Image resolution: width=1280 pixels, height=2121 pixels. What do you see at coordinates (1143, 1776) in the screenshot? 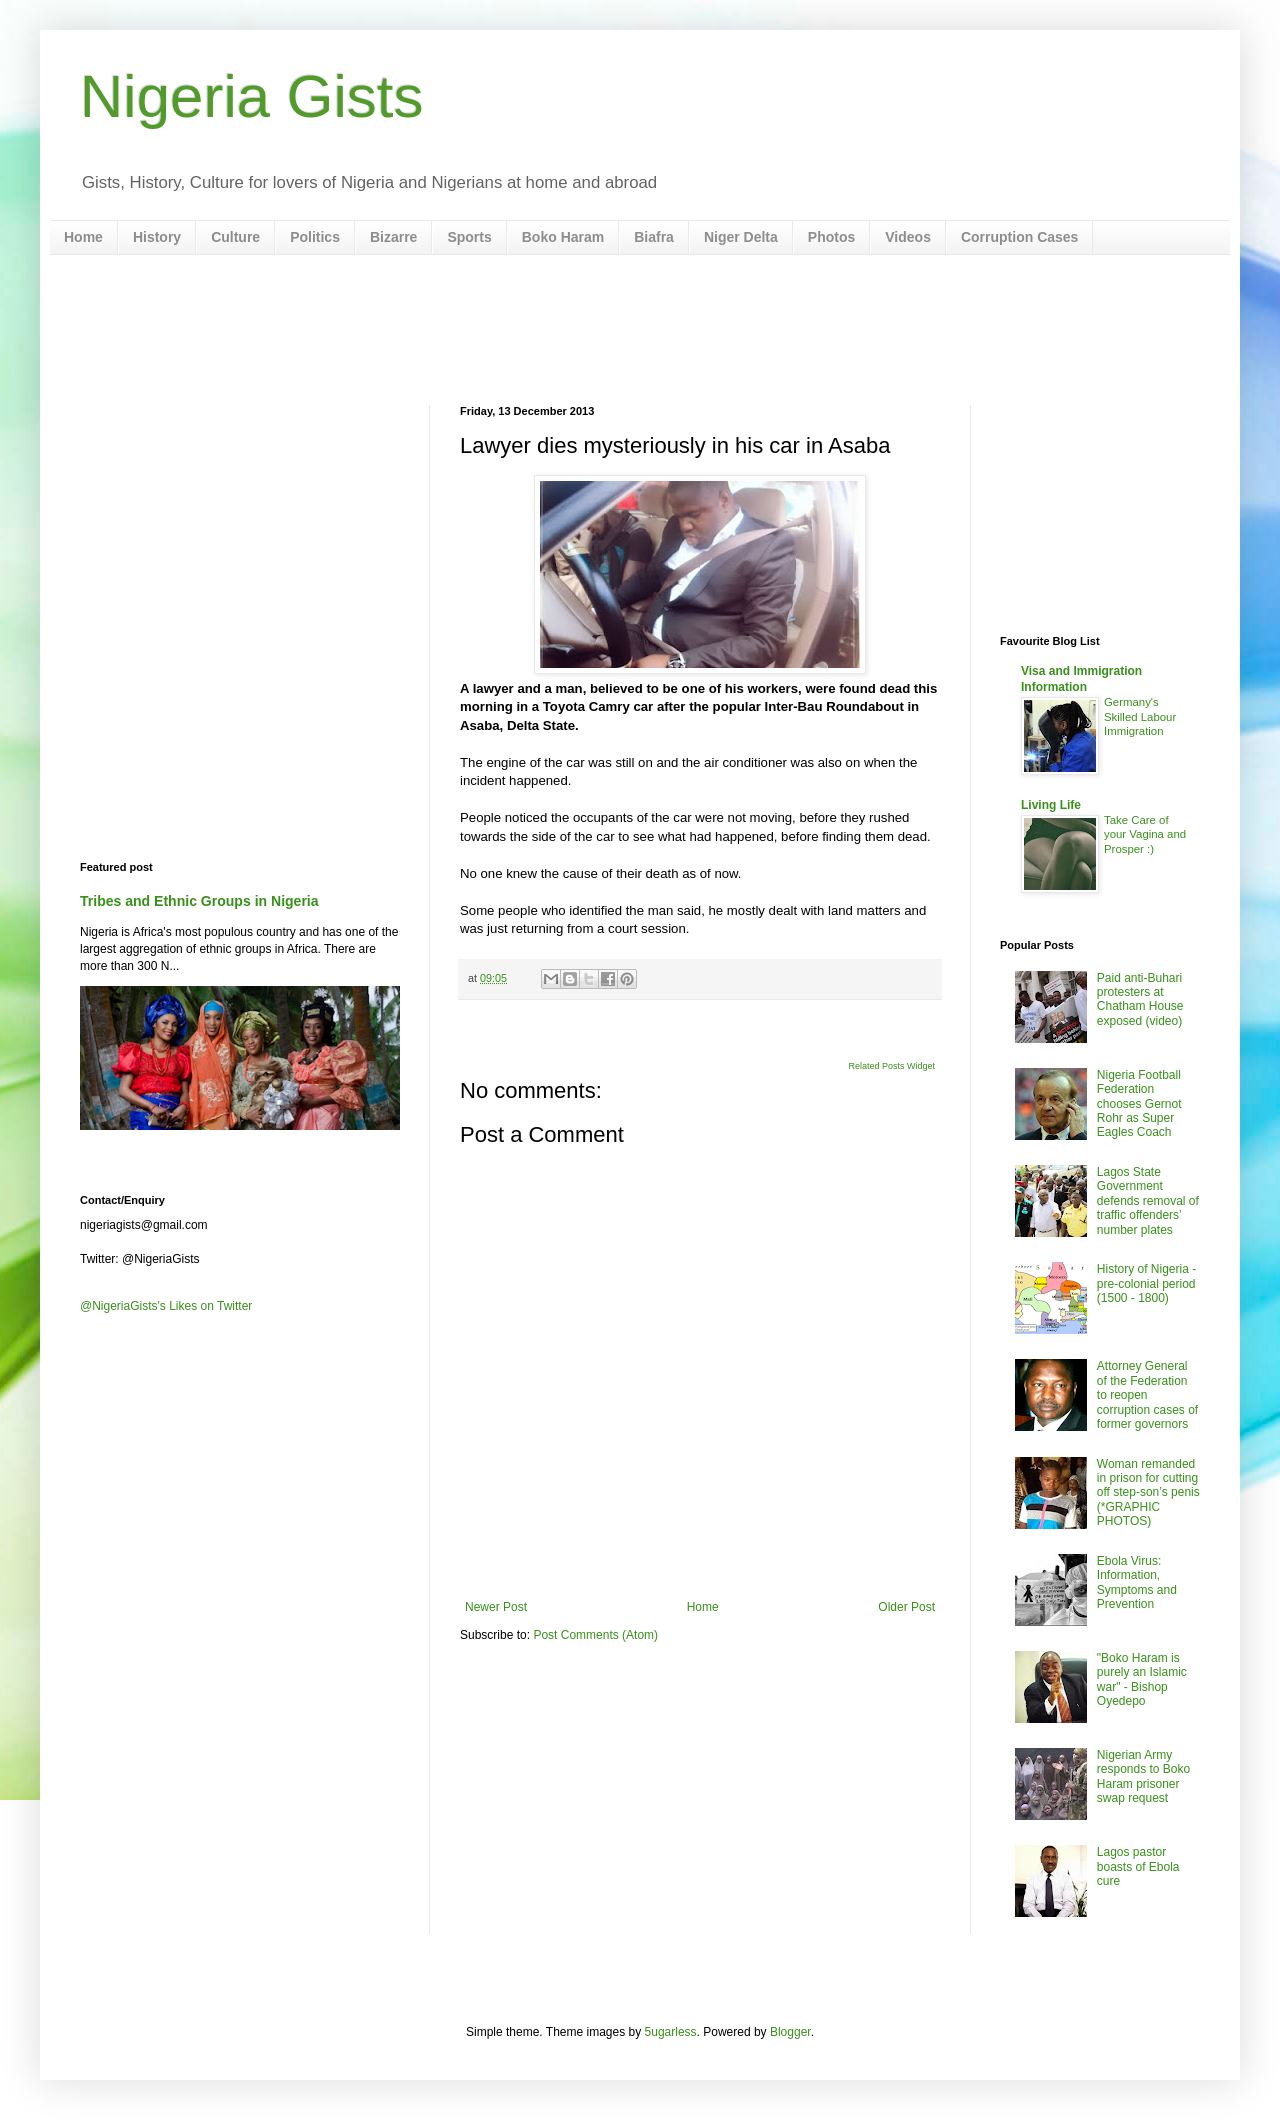
I see `Nigerian Army responds to Boko Haram prisoner swap request` at bounding box center [1143, 1776].